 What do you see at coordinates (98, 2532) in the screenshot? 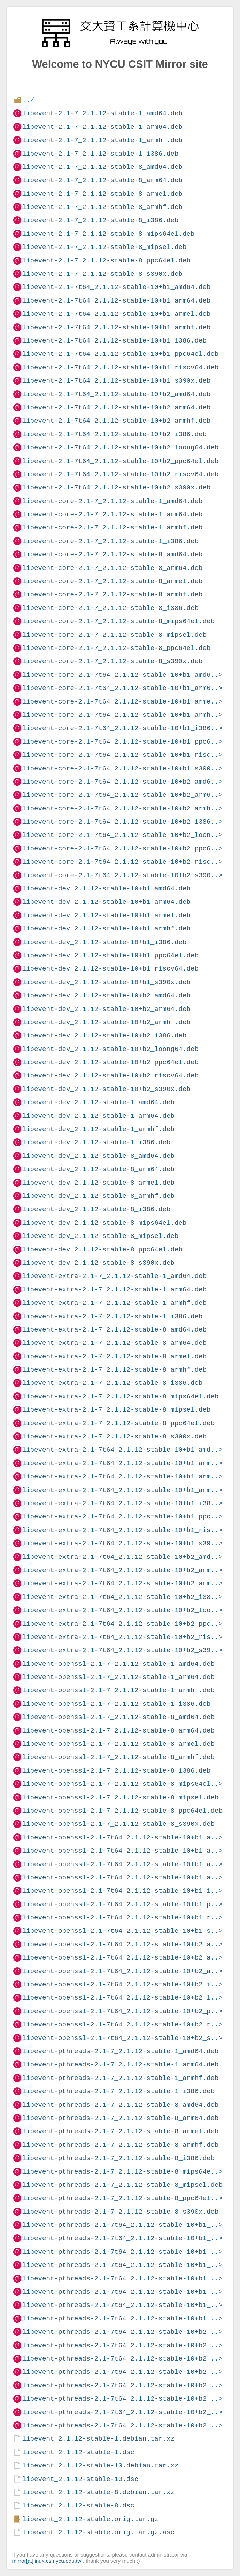
I see `libevent_2.1.12-stable.orig.tar.gz.asc` at bounding box center [98, 2532].